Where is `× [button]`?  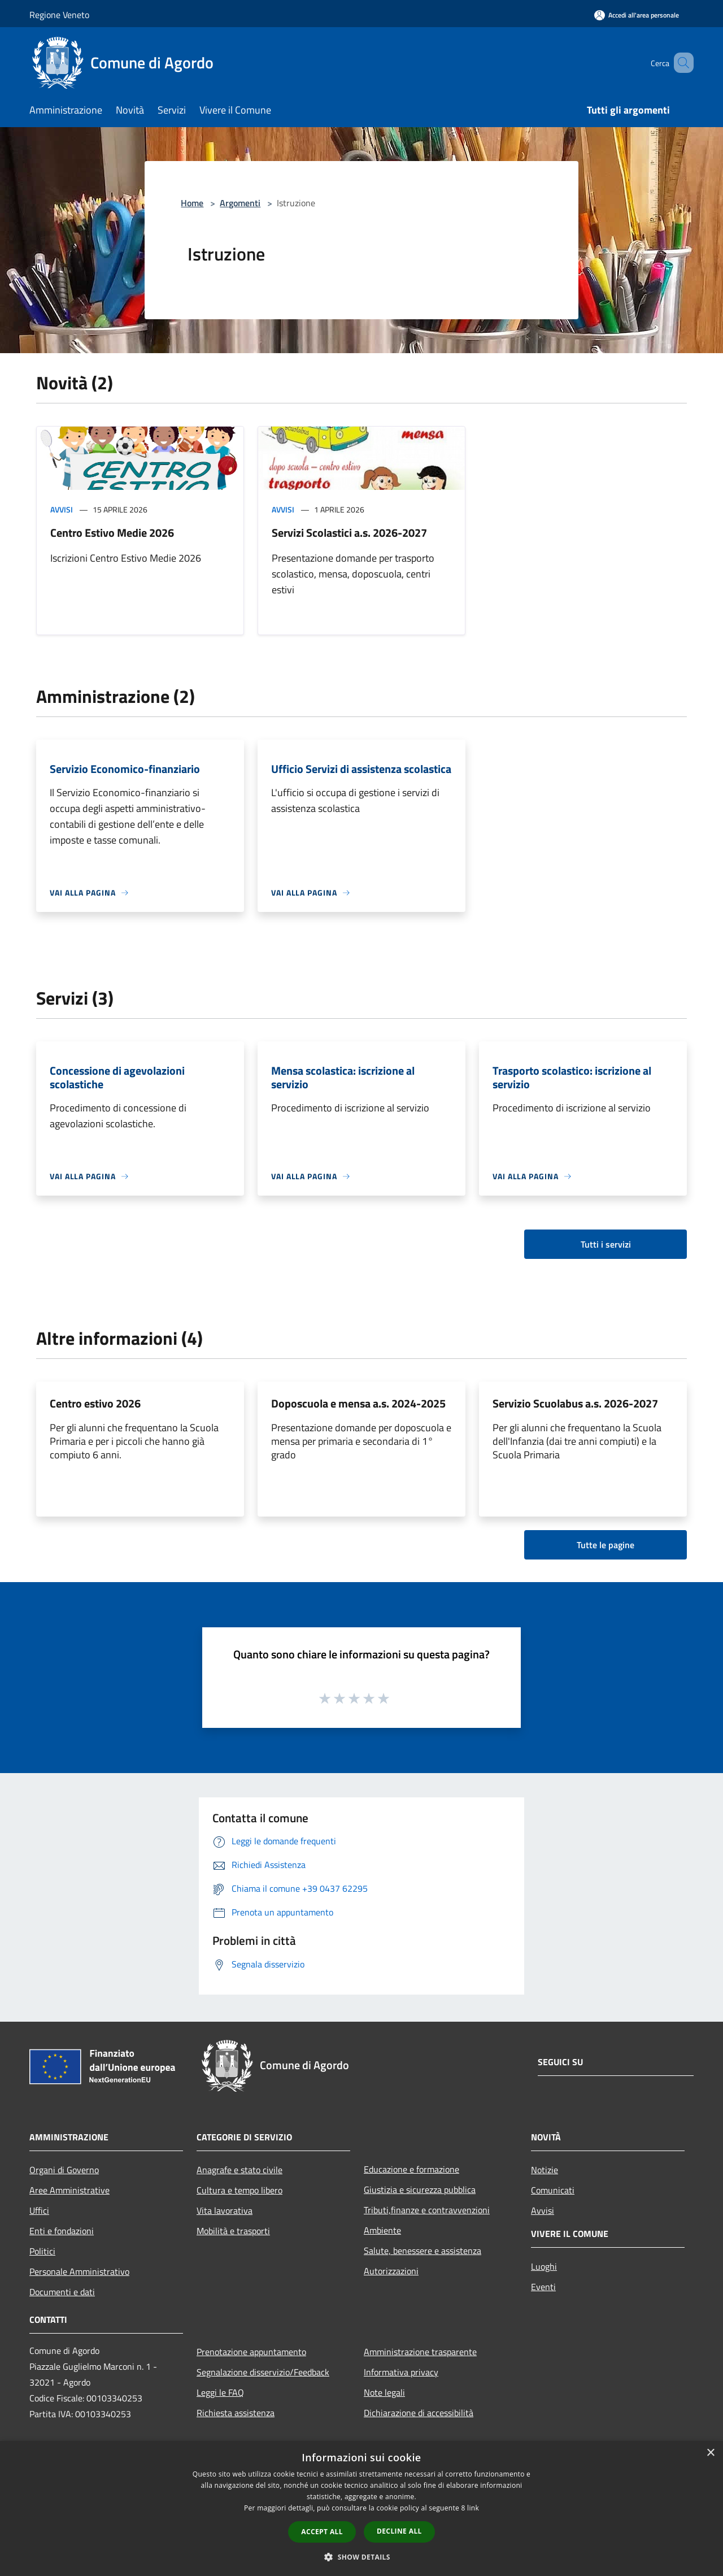 × [button] is located at coordinates (710, 2453).